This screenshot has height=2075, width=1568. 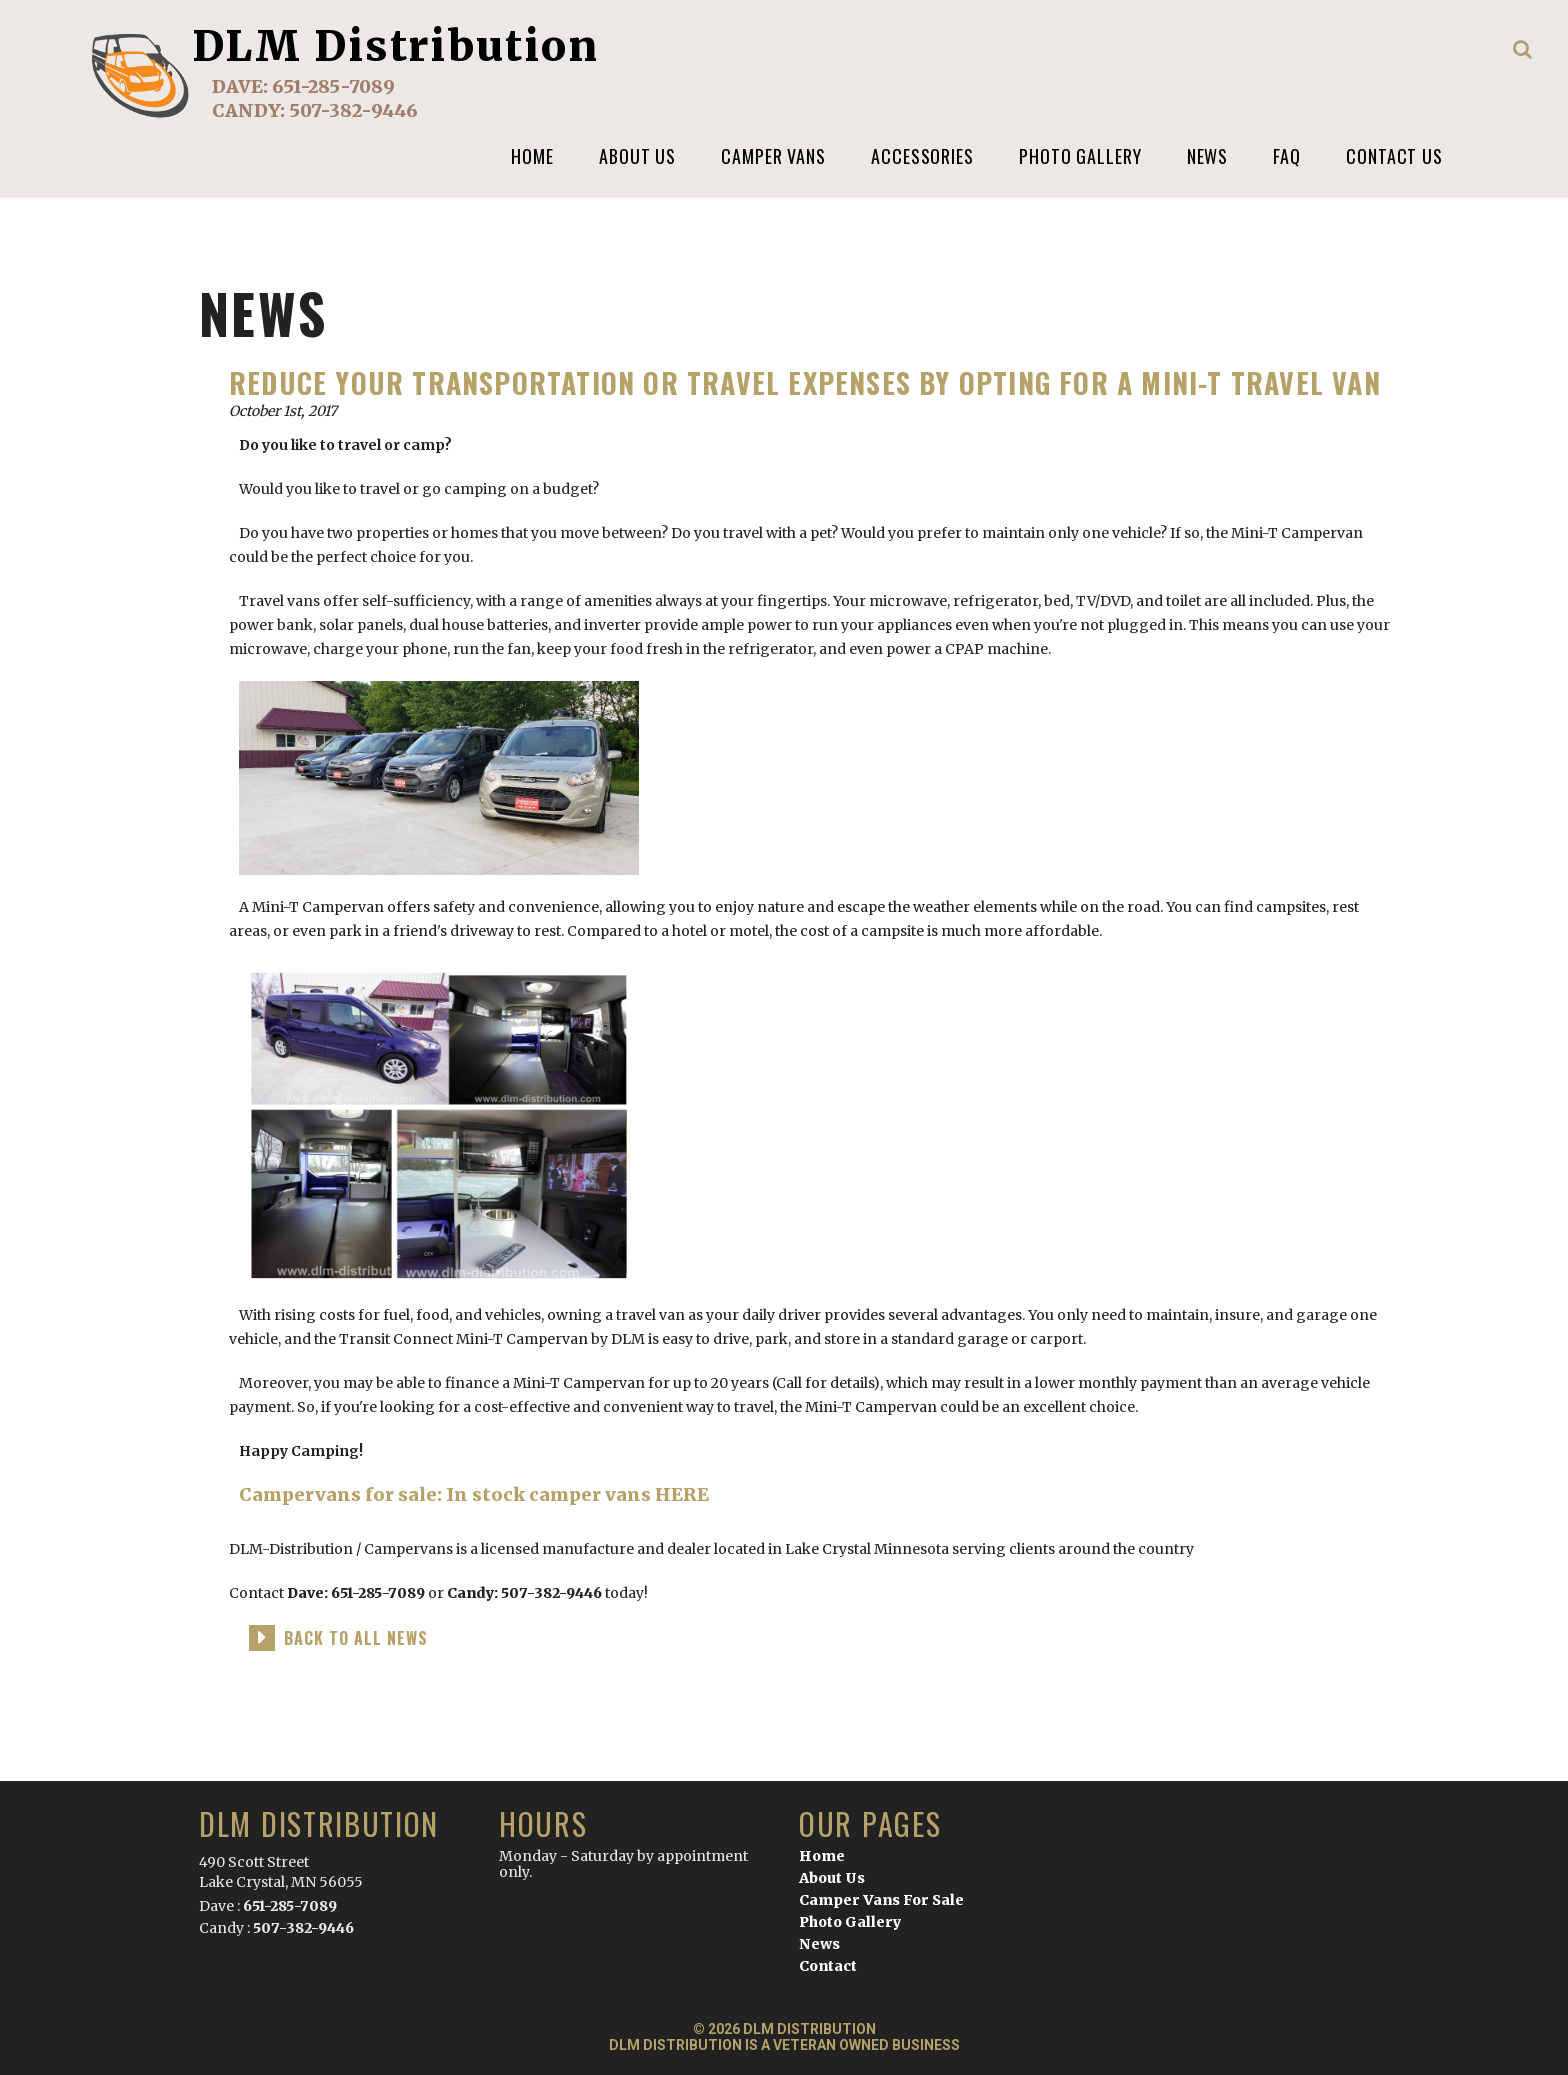 I want to click on Contact, so click(x=828, y=1966).